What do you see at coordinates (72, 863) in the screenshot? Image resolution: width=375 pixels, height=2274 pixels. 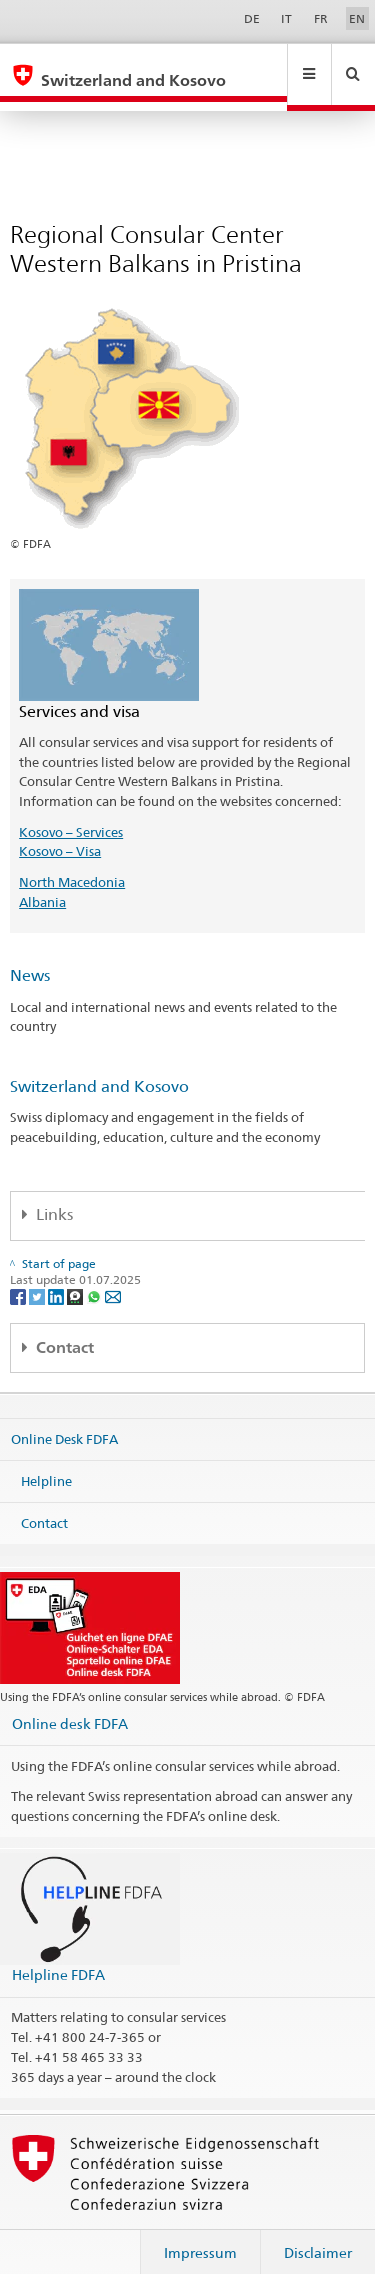 I see `North Macedonia` at bounding box center [72, 863].